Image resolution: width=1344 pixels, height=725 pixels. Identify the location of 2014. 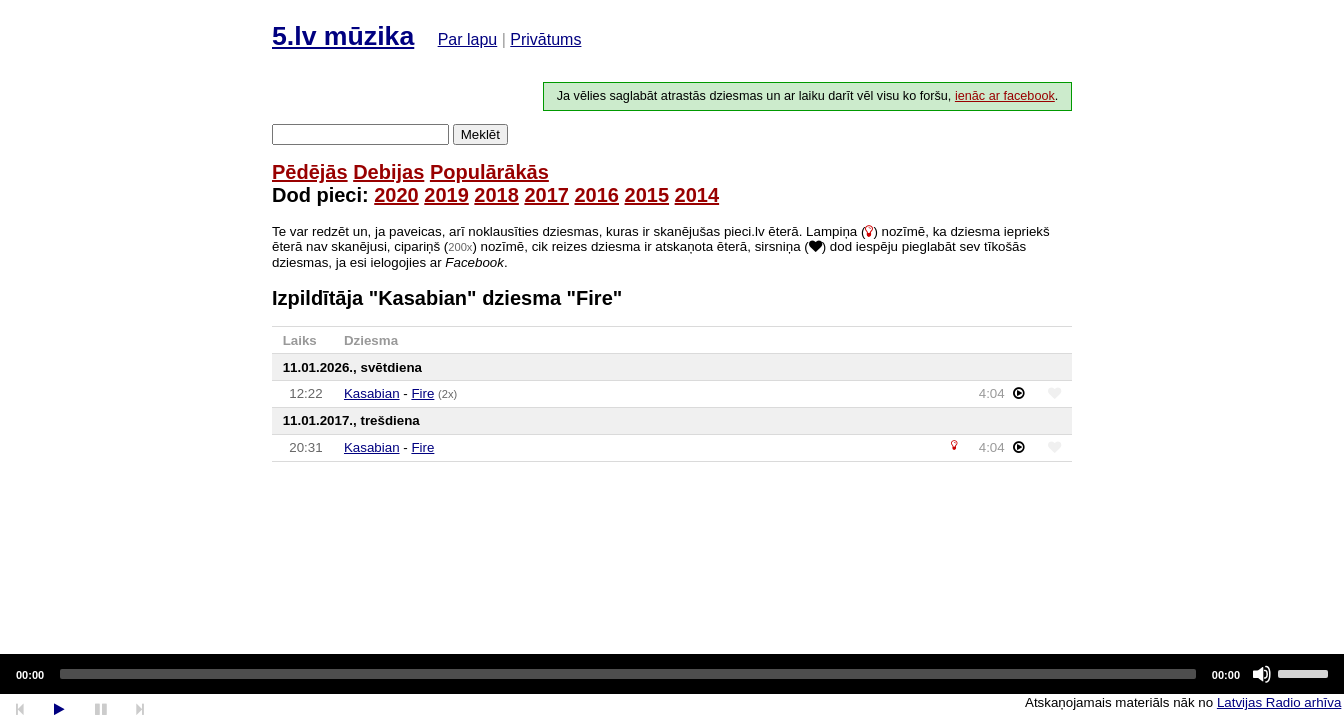
(697, 195).